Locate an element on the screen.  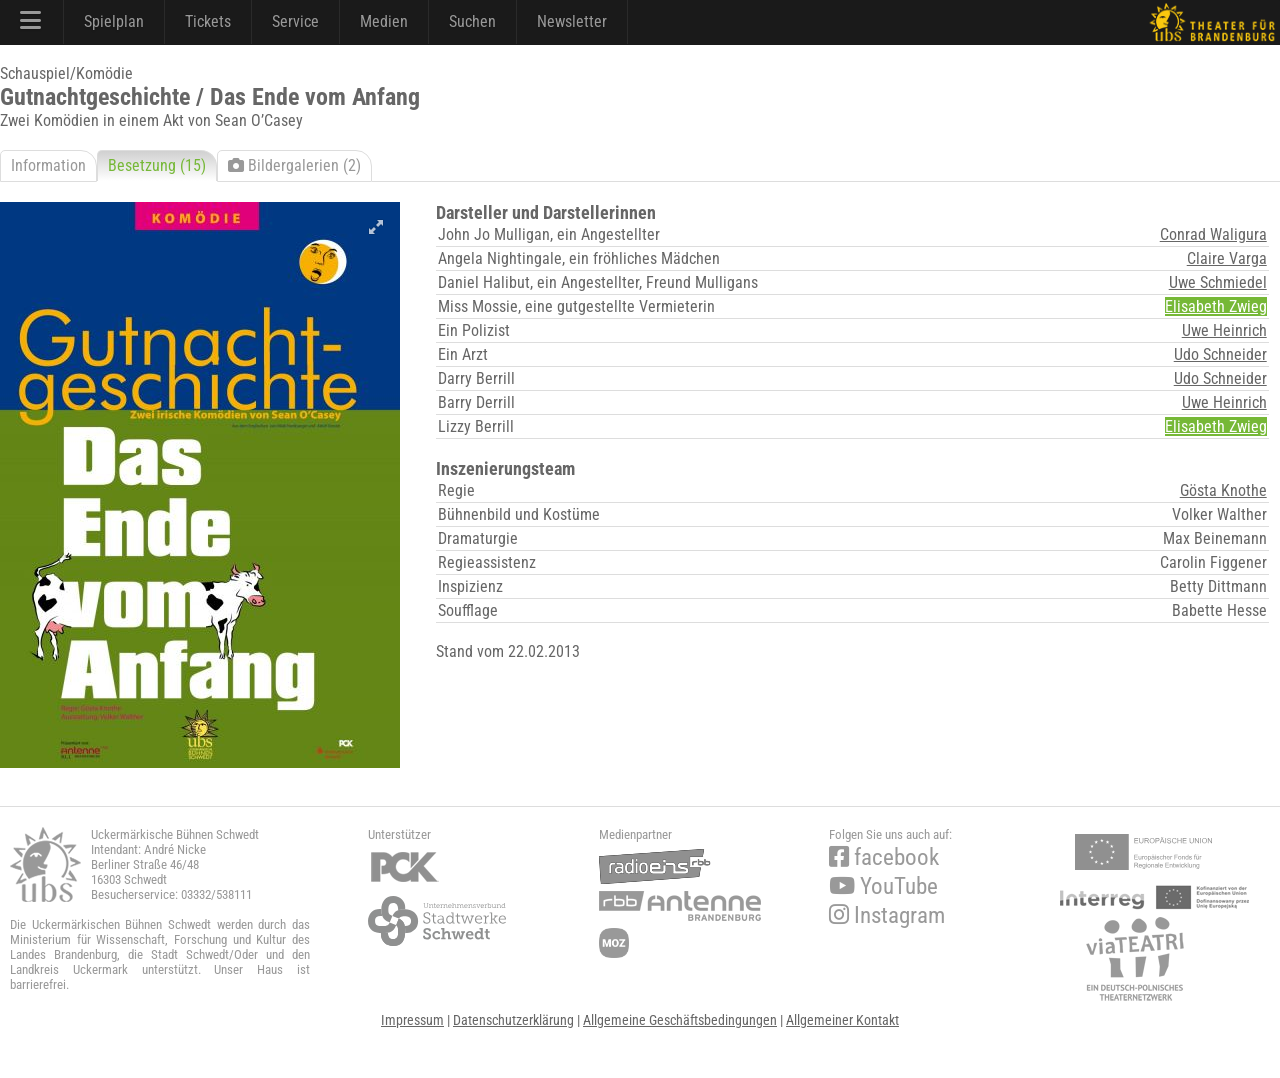
Uwe Heinrich is located at coordinates (1224, 330).